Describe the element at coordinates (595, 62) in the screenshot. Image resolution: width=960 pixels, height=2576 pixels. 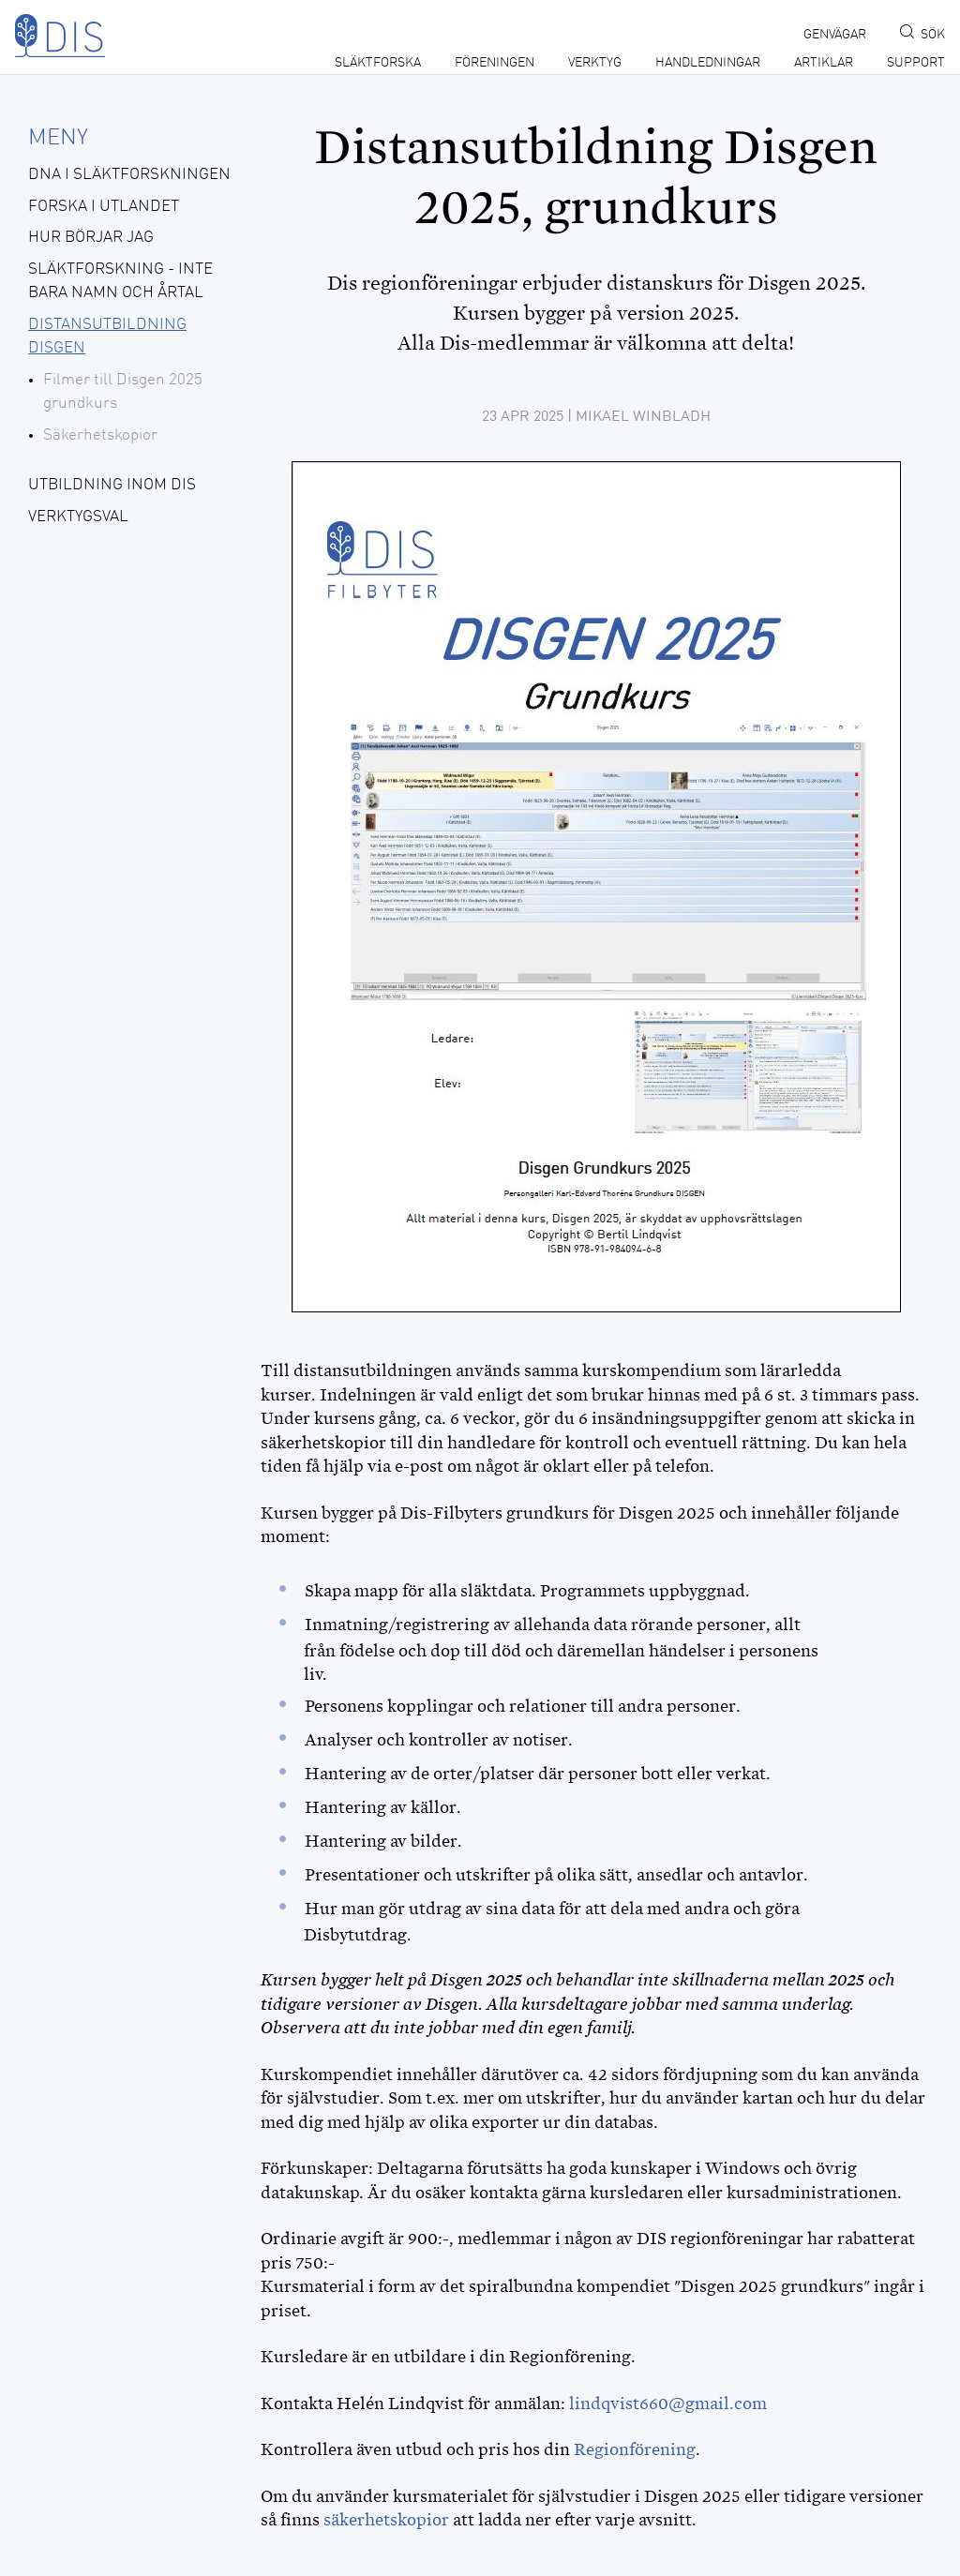
I see `Verktyg` at that location.